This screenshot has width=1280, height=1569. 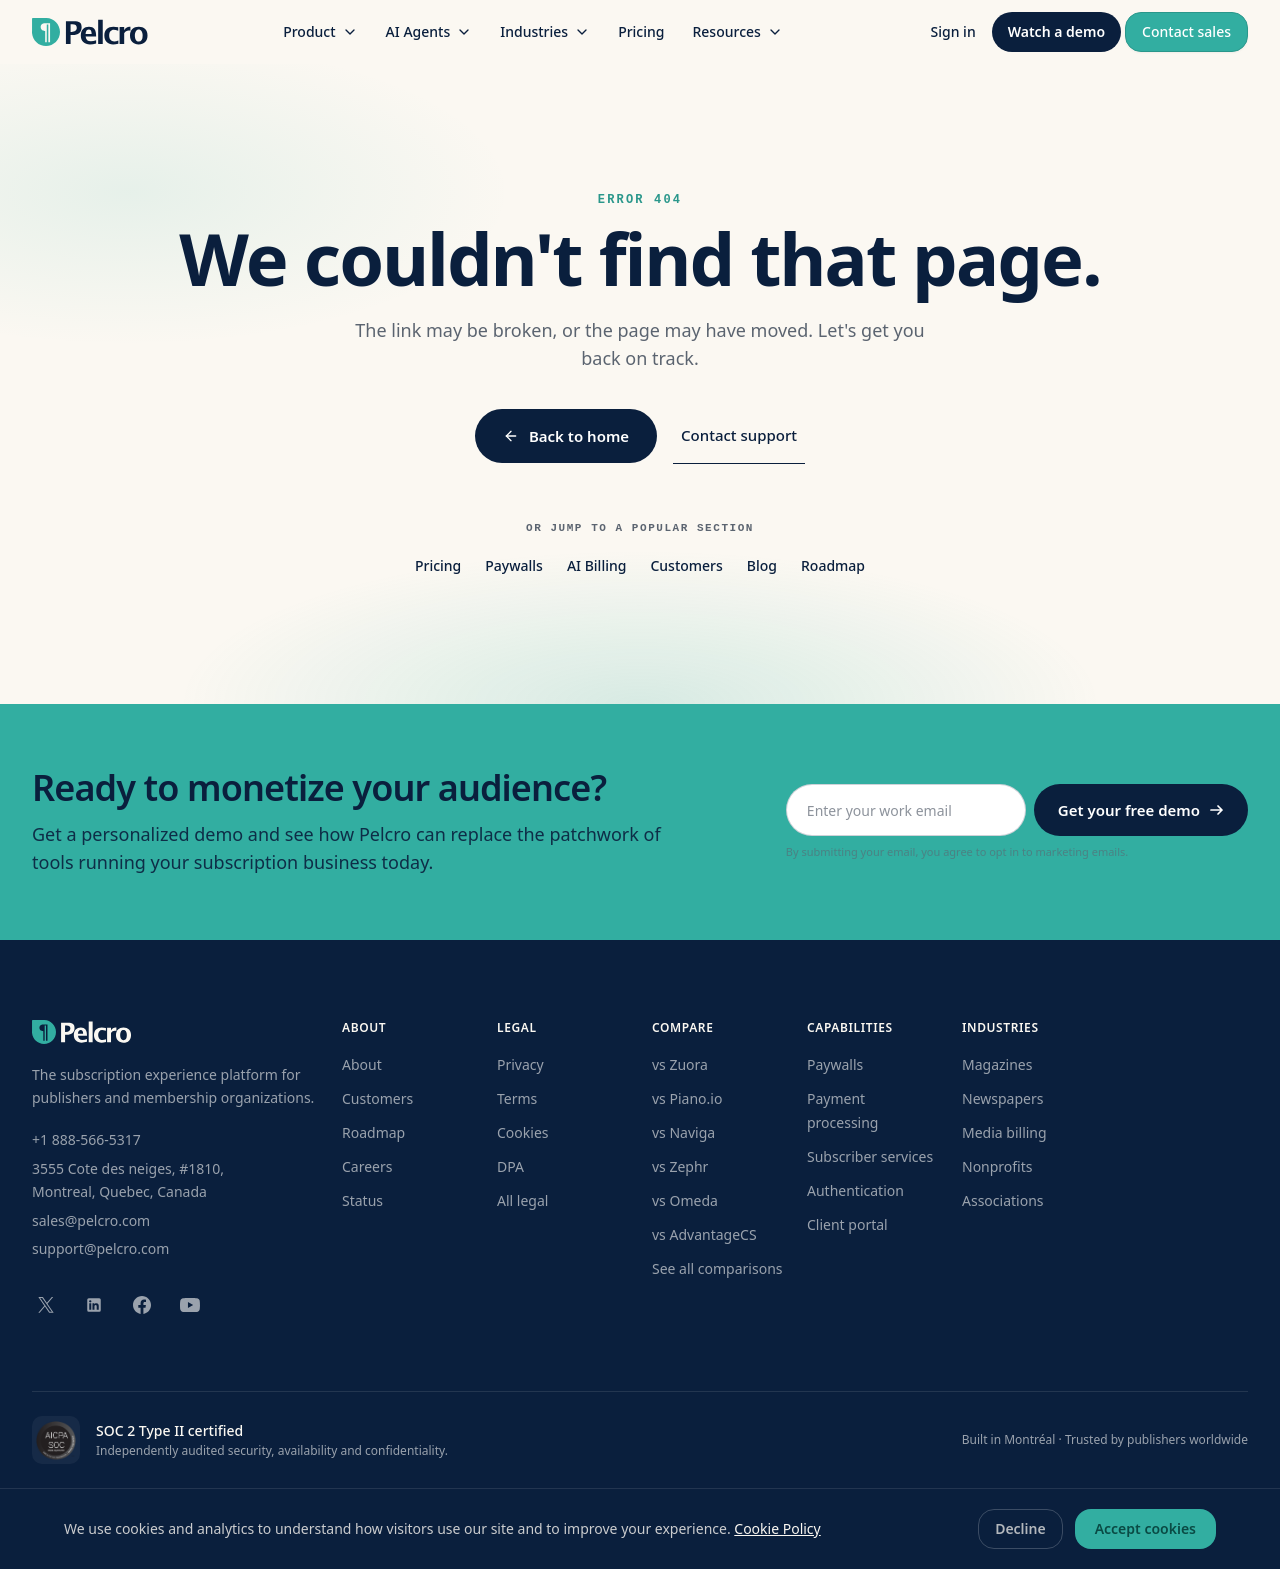 I want to click on Client portal, so click(x=847, y=1224).